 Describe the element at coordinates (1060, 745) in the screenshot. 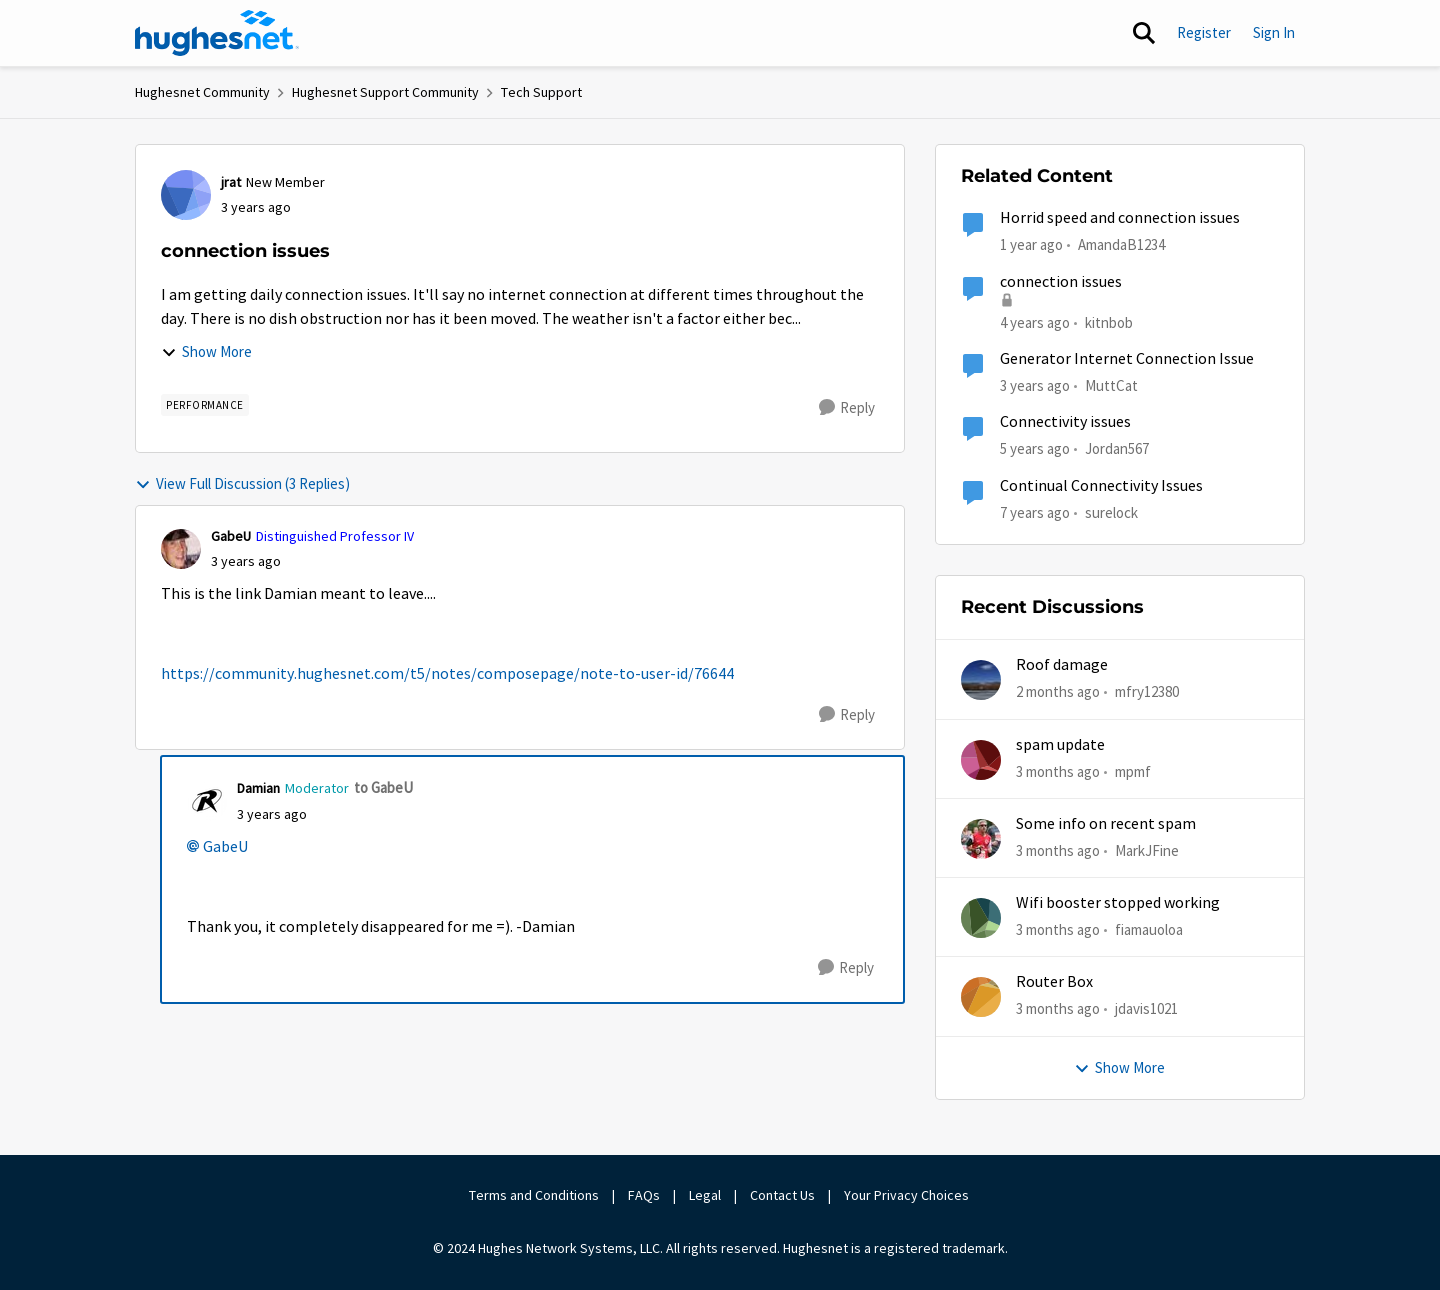

I see `spam update` at that location.